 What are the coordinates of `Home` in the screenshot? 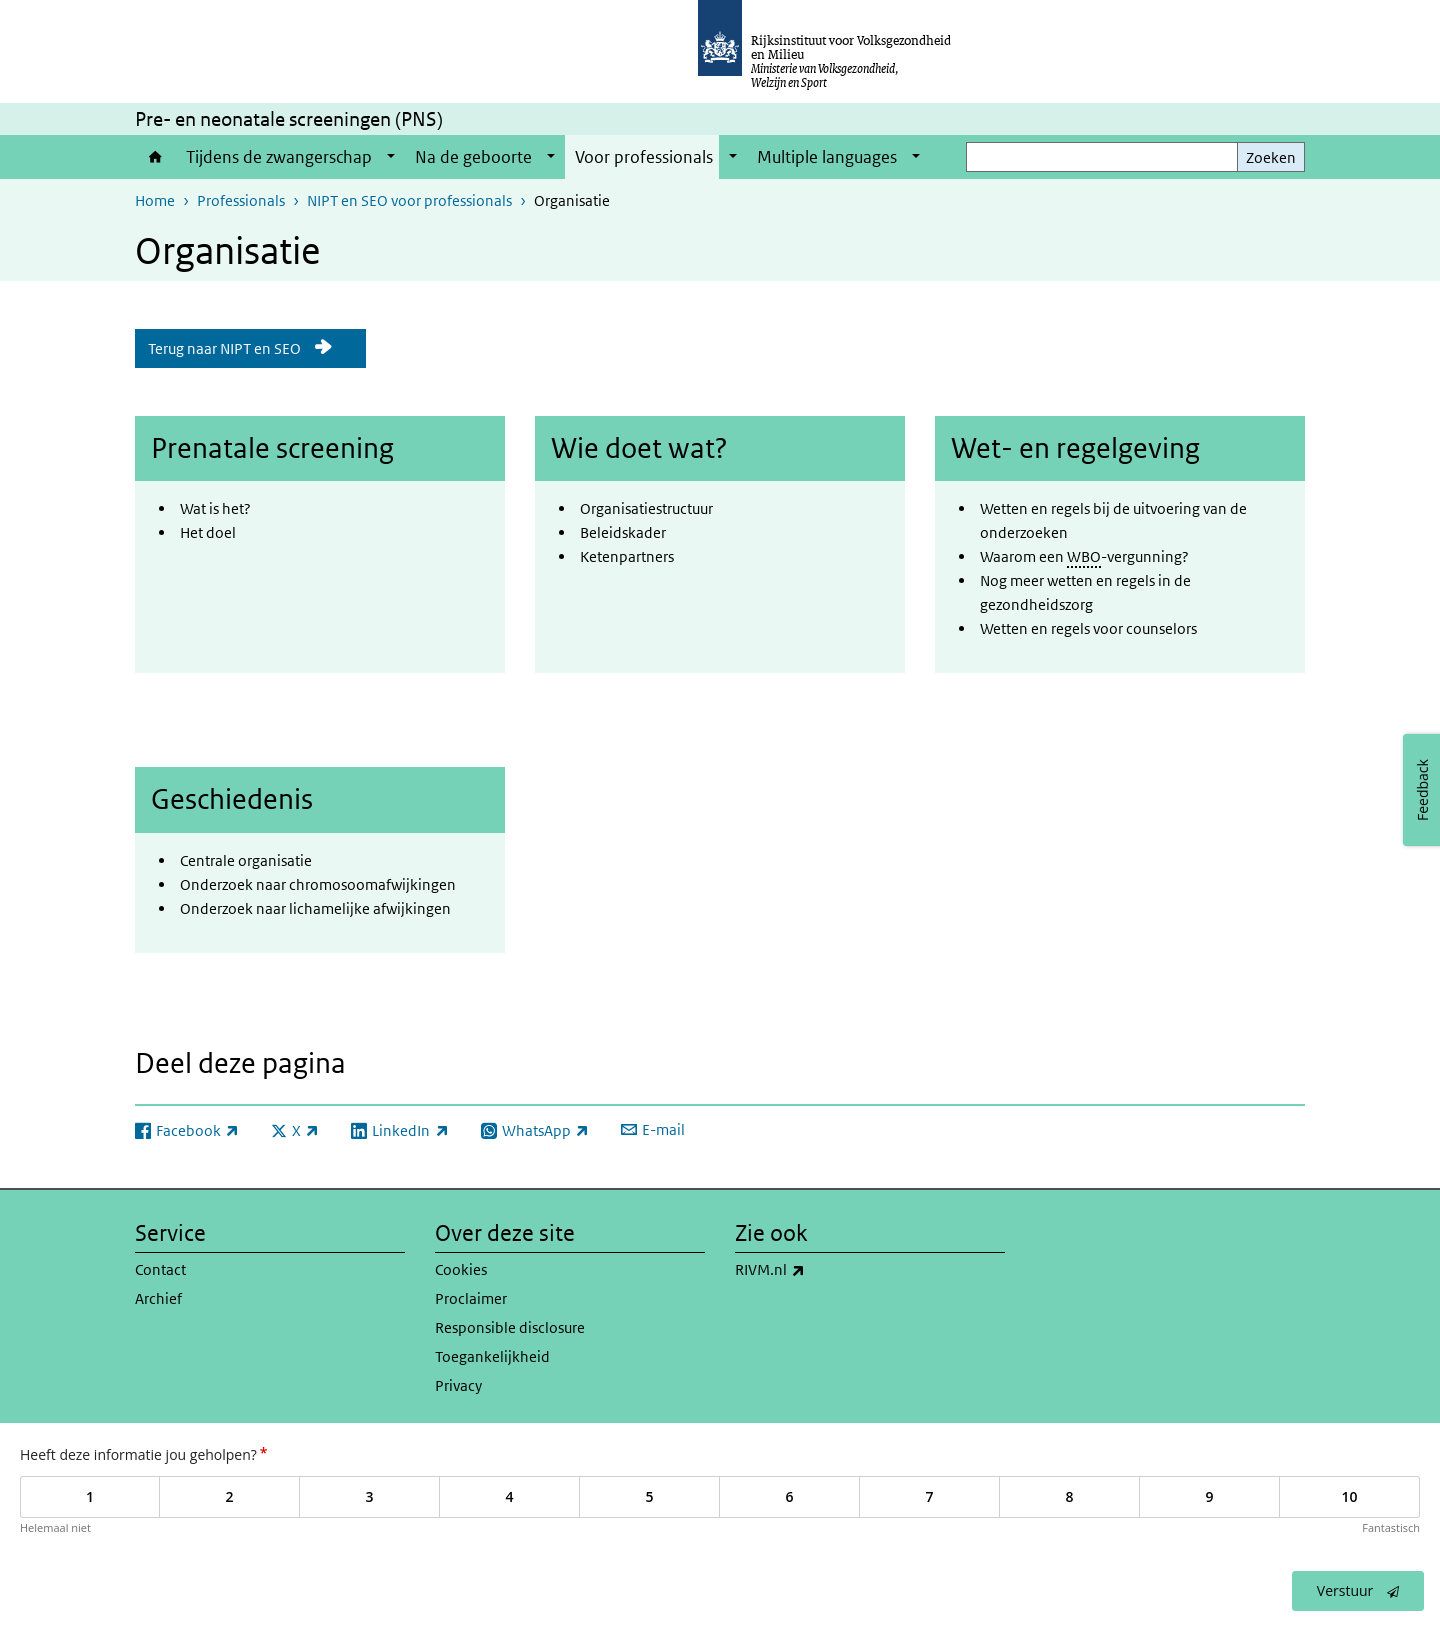 It's located at (155, 157).